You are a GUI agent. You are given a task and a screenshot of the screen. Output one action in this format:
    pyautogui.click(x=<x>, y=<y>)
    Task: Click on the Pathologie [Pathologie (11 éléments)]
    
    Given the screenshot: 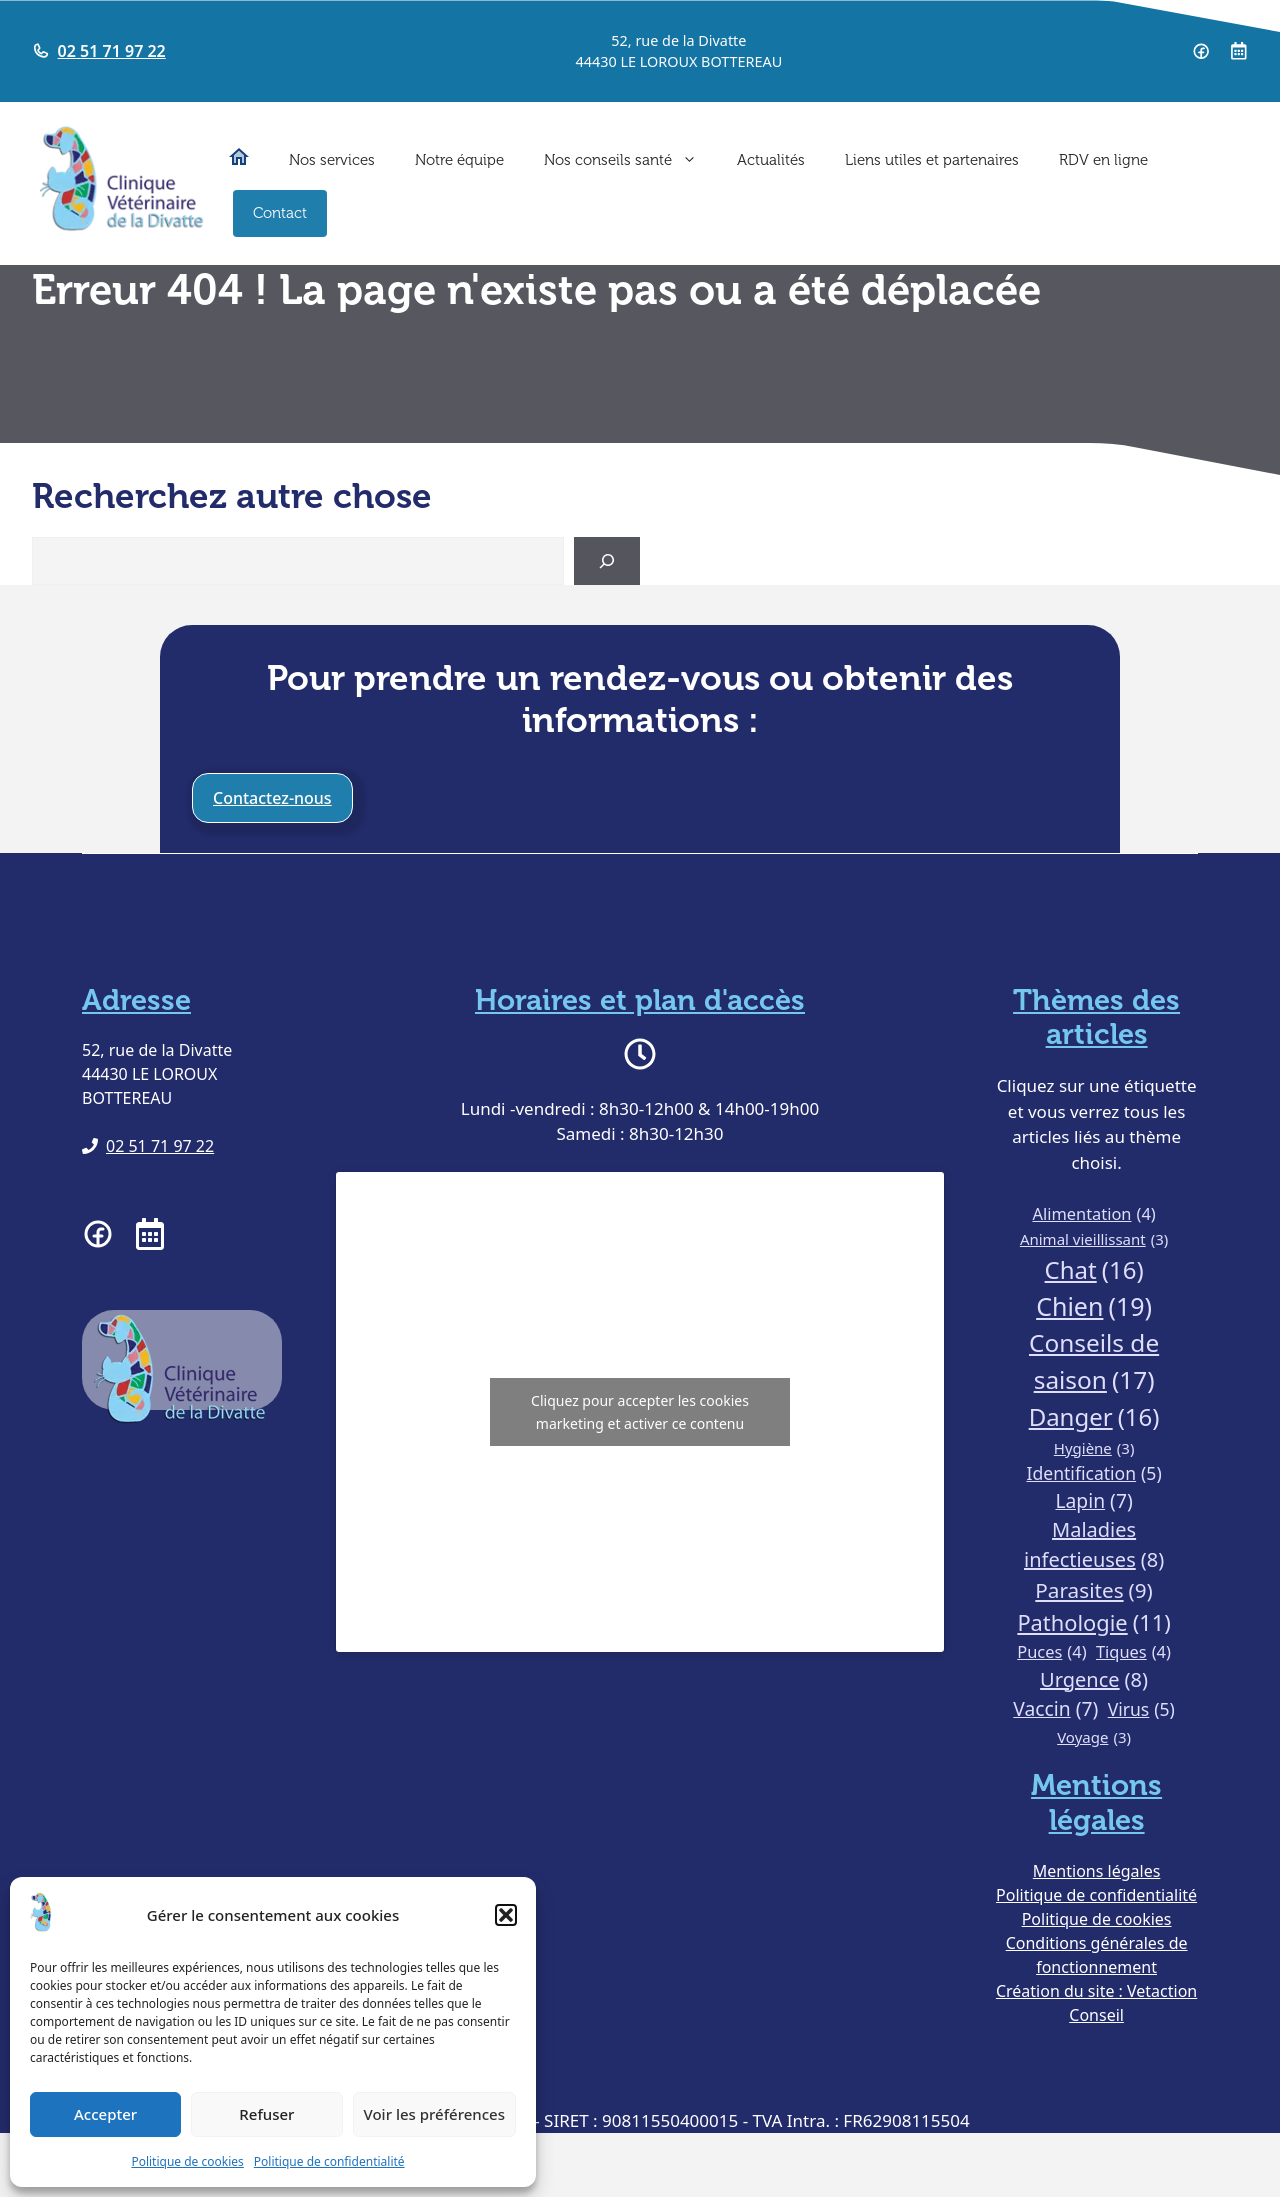 What is the action you would take?
    pyautogui.click(x=1093, y=1623)
    